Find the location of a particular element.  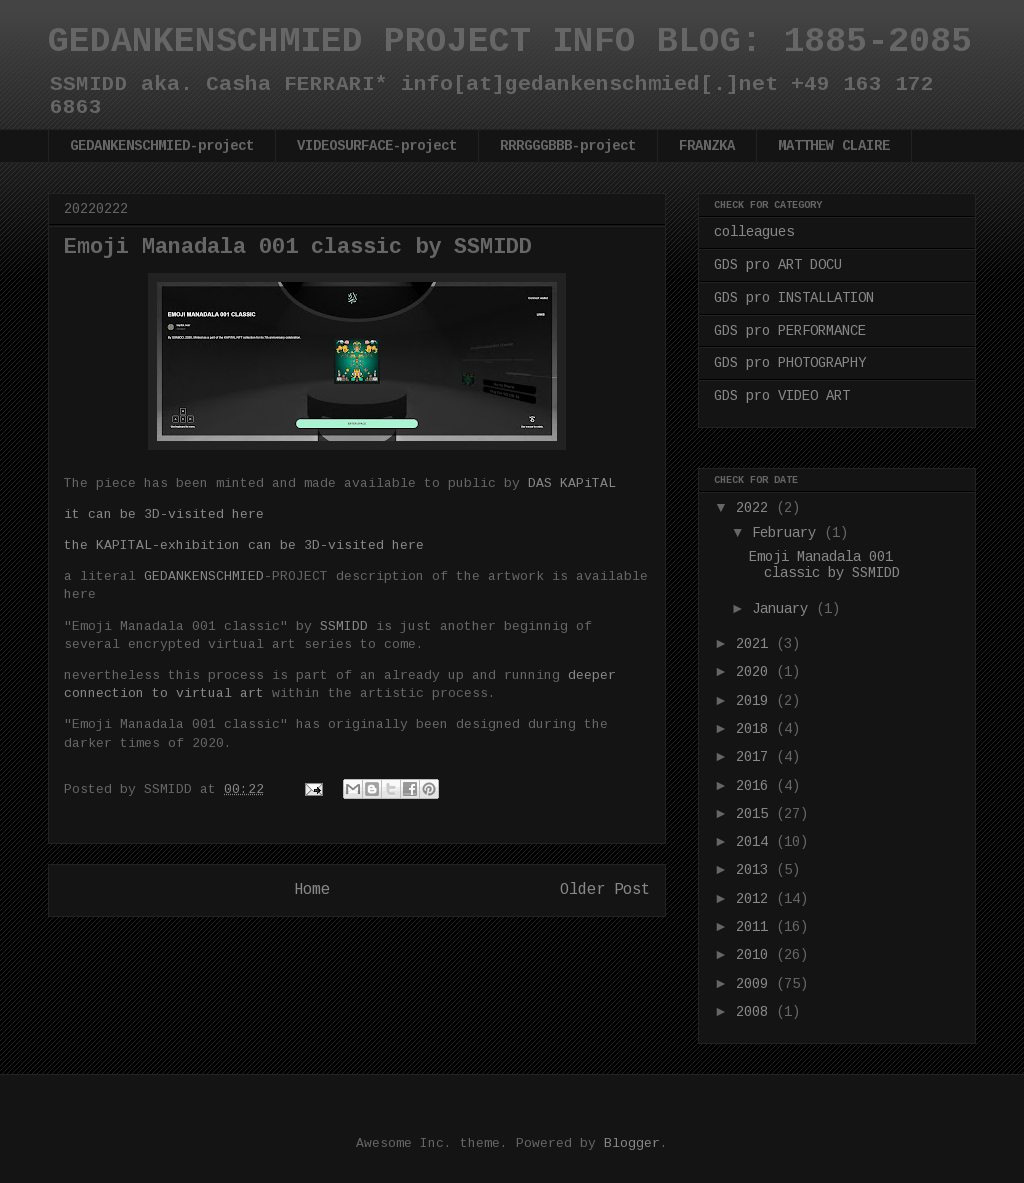

Home is located at coordinates (312, 890).